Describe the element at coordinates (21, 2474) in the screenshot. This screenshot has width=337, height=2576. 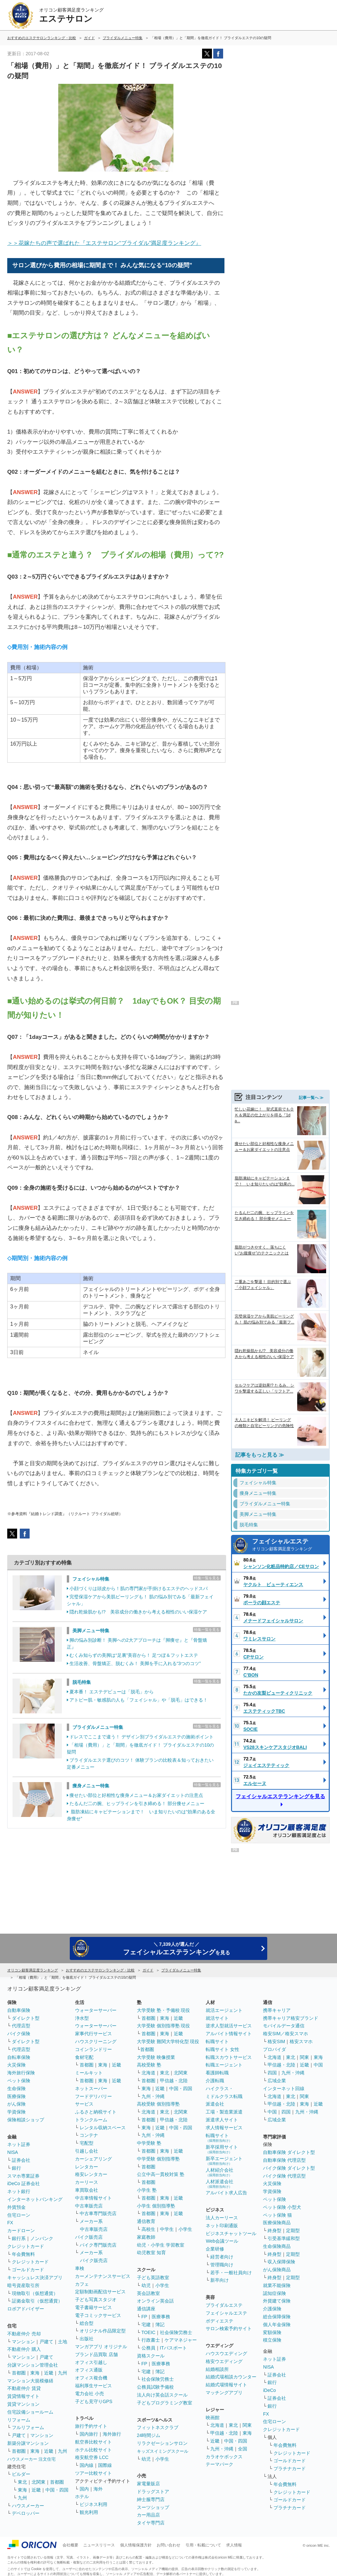
I see `ビルダー` at that location.